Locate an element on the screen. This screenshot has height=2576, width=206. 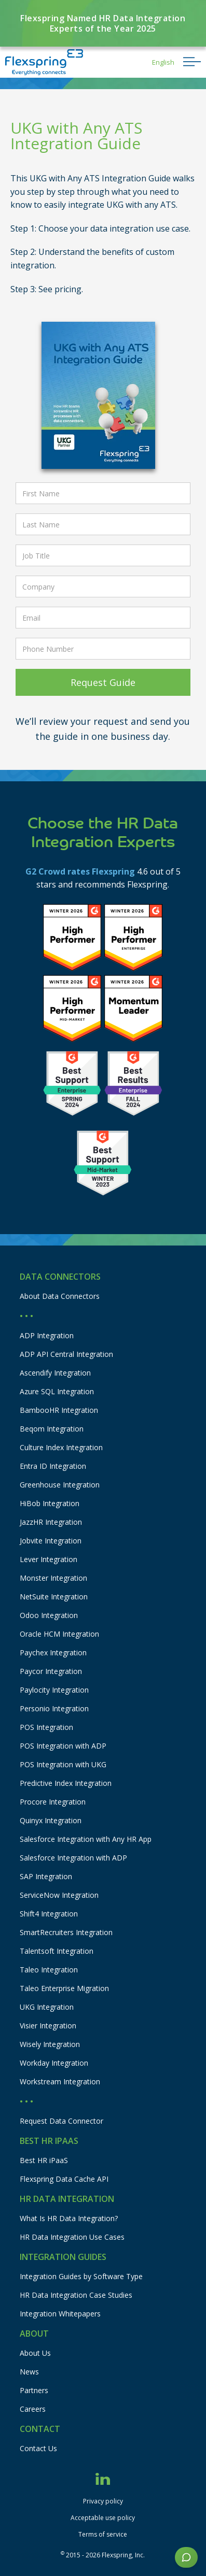
Jobvite Integration is located at coordinates (50, 1540).